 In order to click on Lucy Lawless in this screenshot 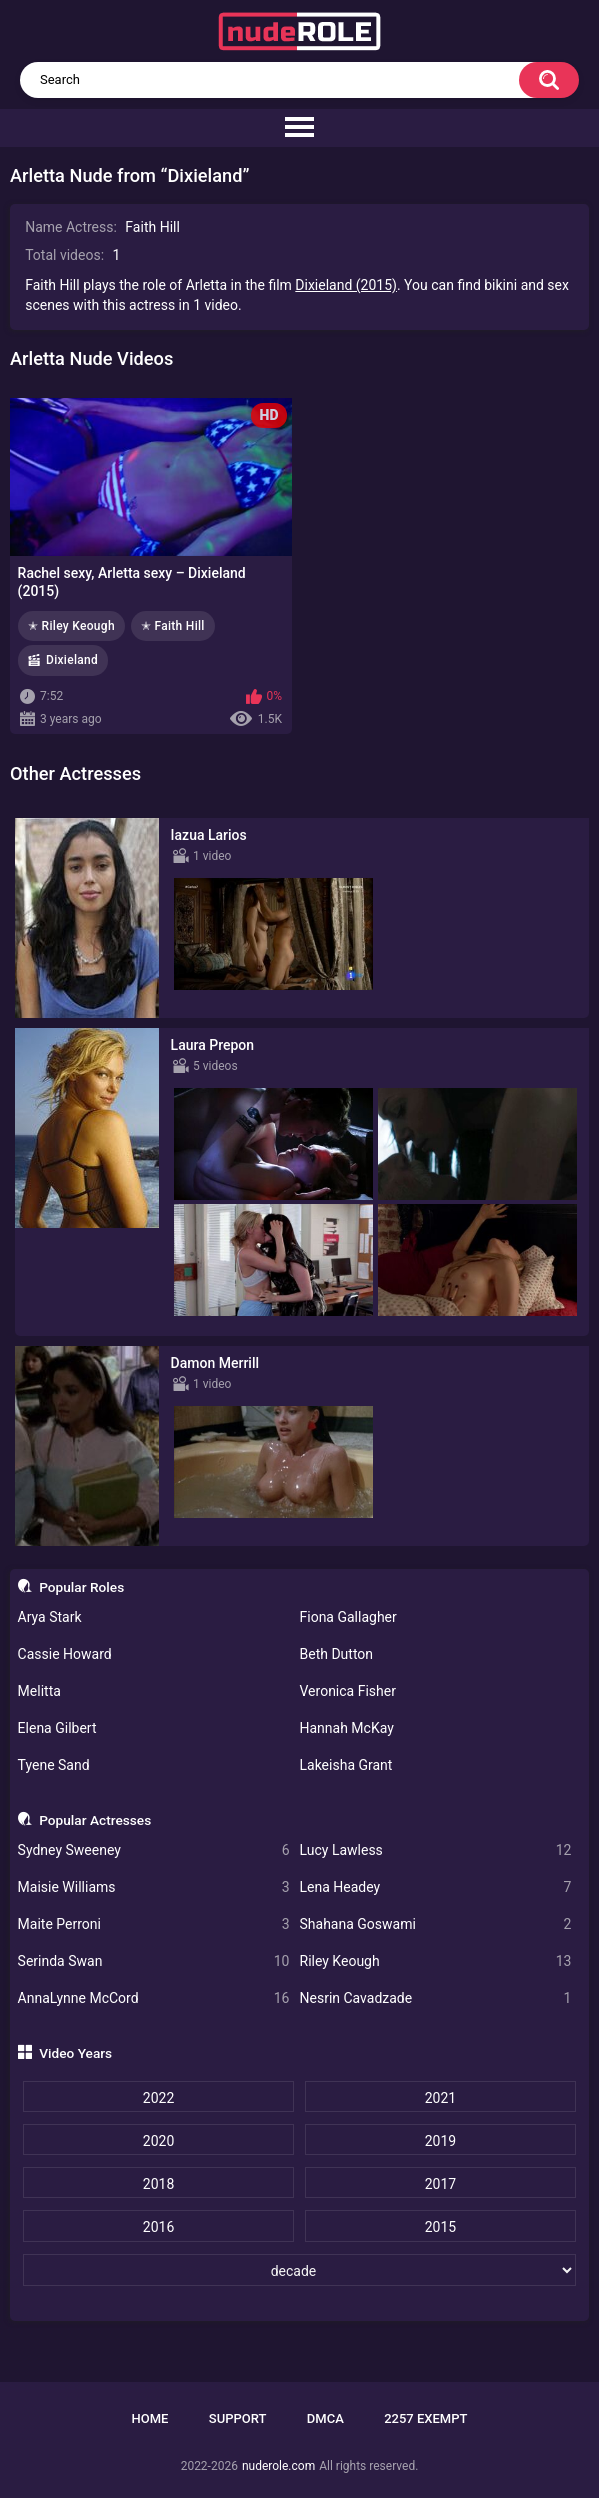, I will do `click(436, 1850)`.